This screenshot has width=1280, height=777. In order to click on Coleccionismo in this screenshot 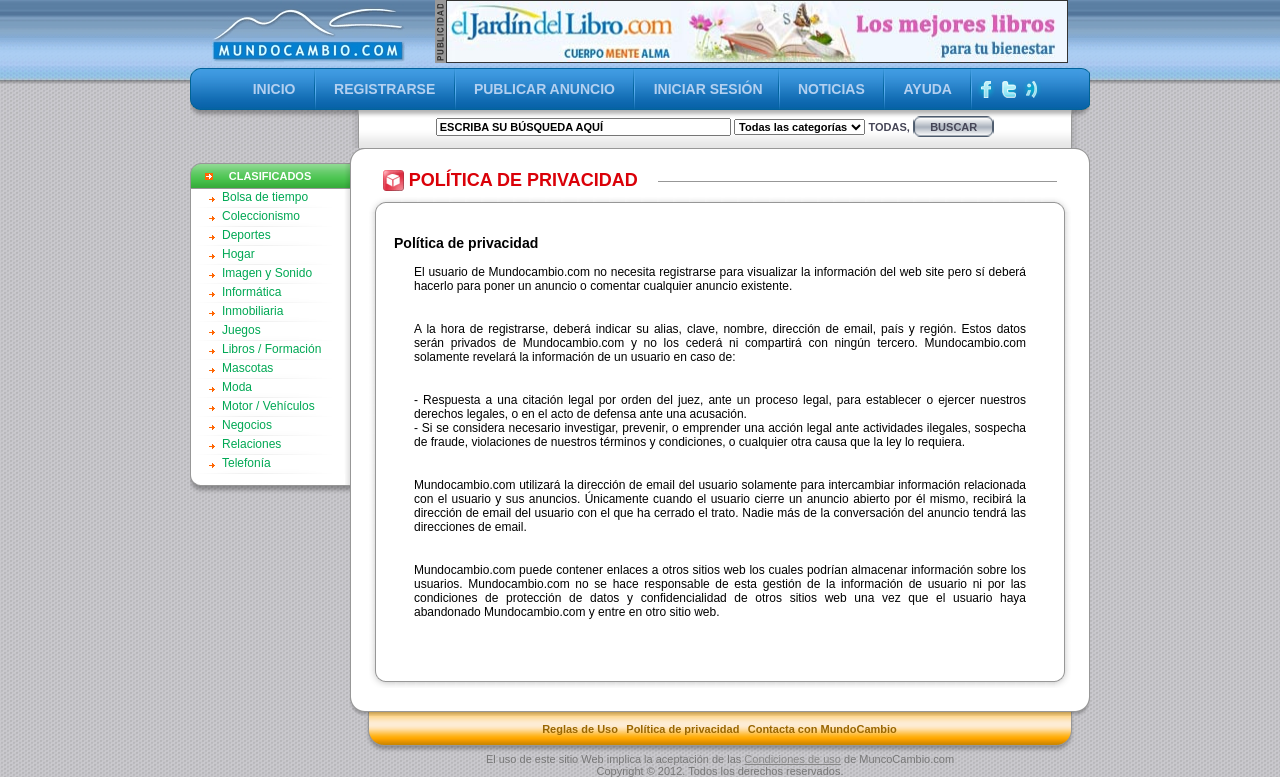, I will do `click(261, 216)`.